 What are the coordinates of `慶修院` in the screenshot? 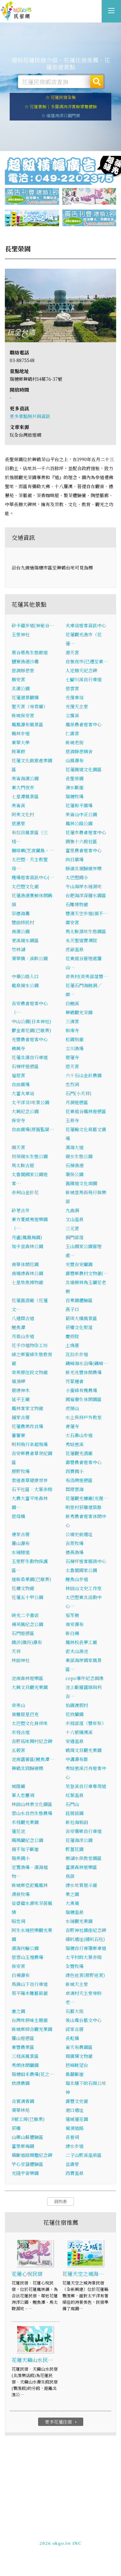 It's located at (72, 1336).